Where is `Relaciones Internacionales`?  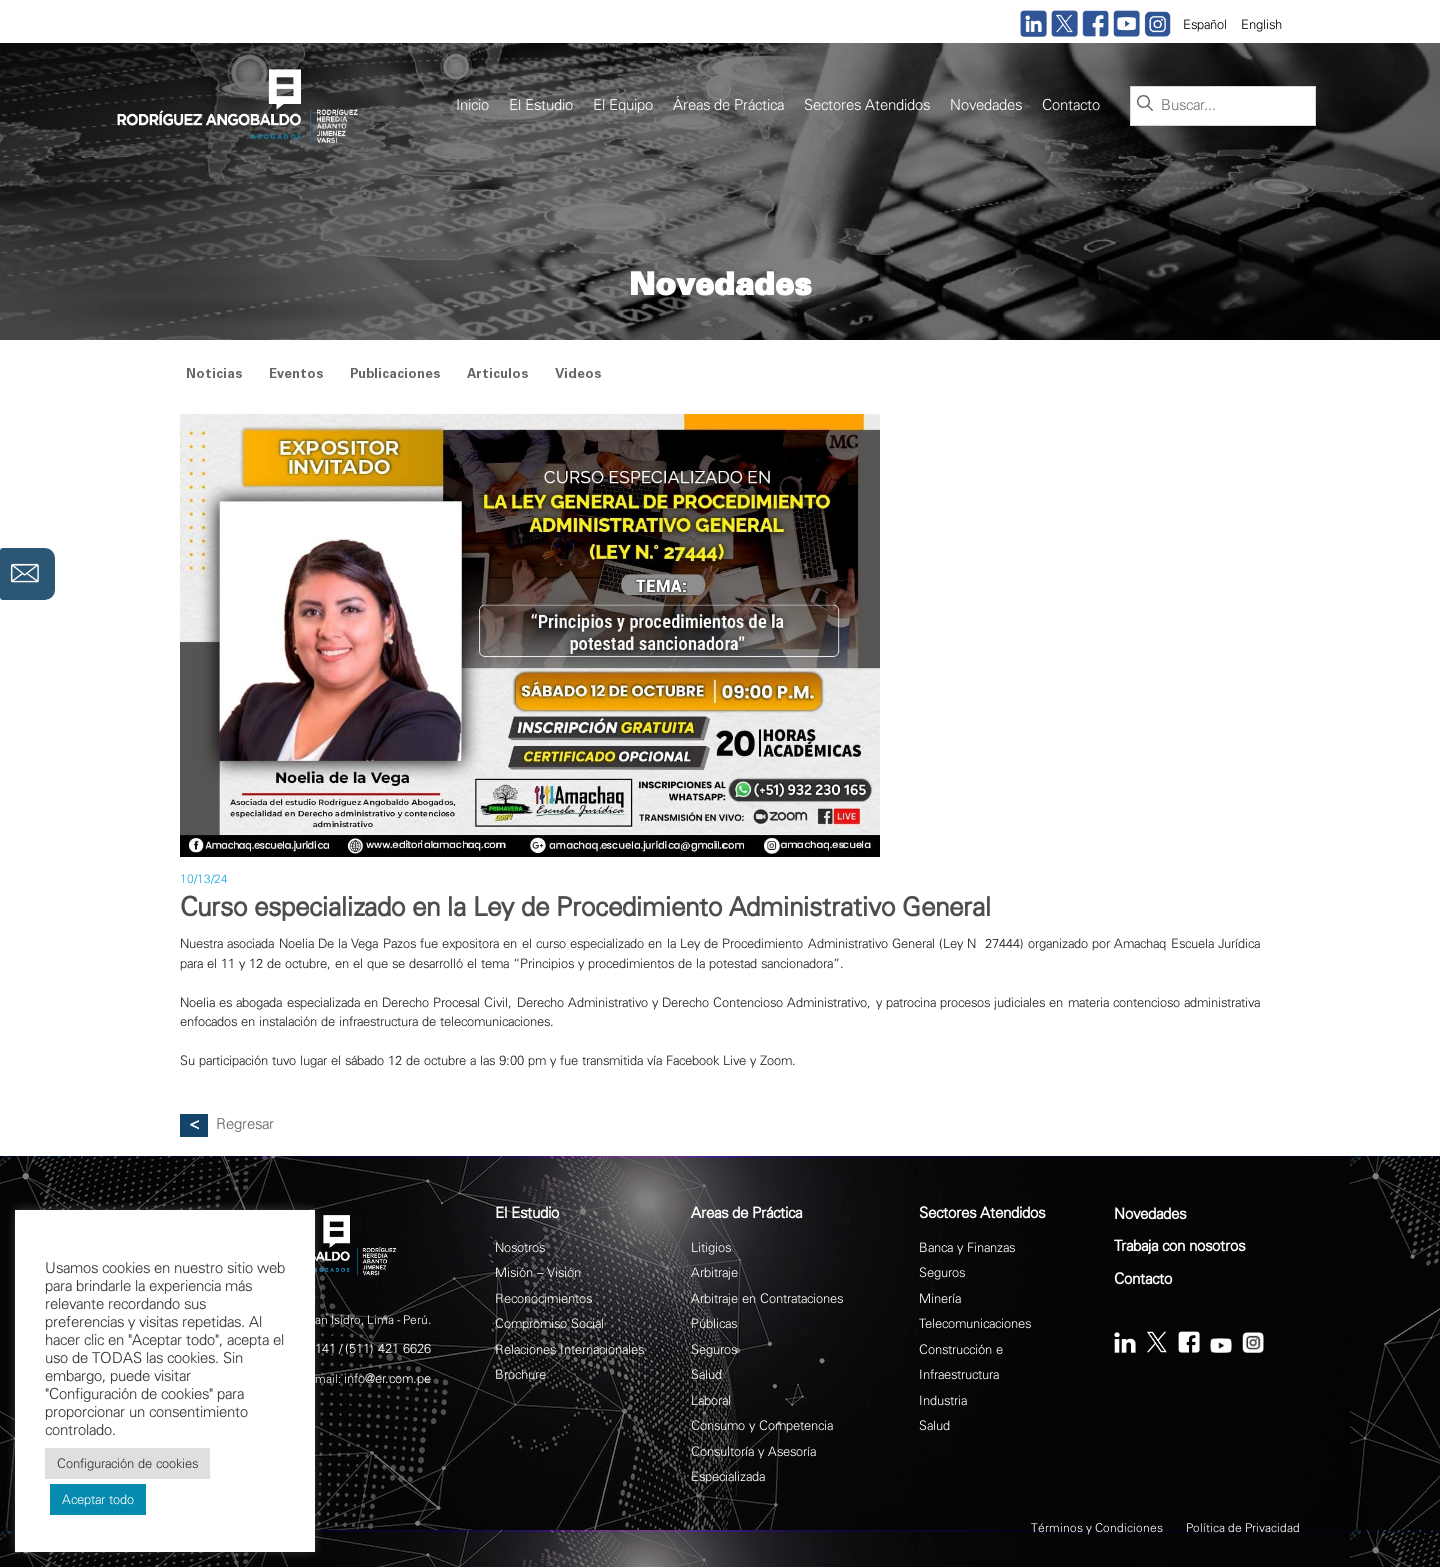 Relaciones Internacionales is located at coordinates (569, 1349).